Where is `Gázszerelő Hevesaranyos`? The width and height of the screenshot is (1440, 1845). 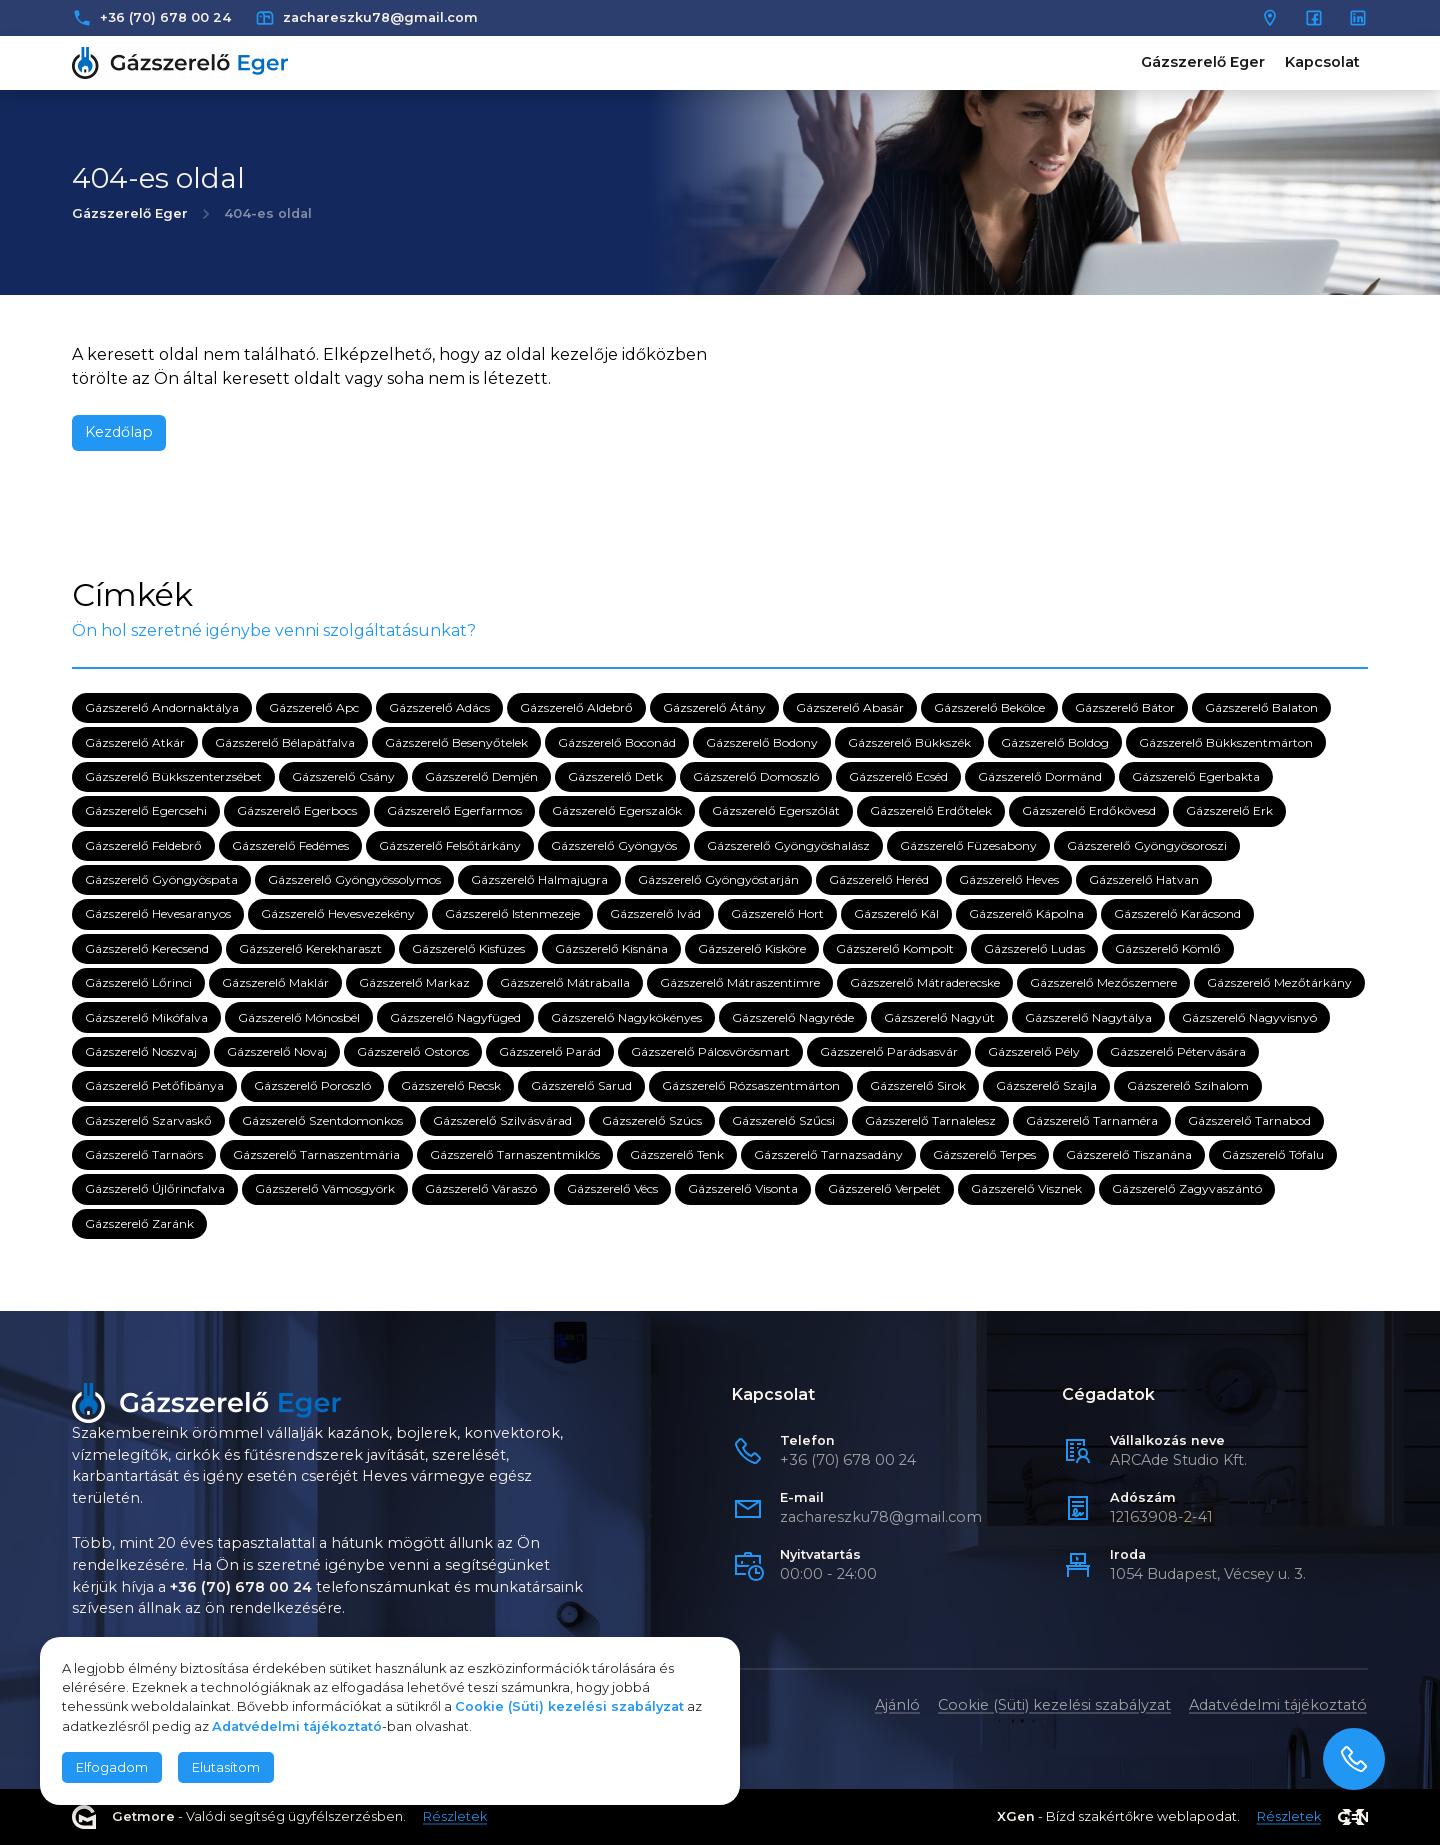
Gázszerelő Hevesaranyos is located at coordinates (158, 913).